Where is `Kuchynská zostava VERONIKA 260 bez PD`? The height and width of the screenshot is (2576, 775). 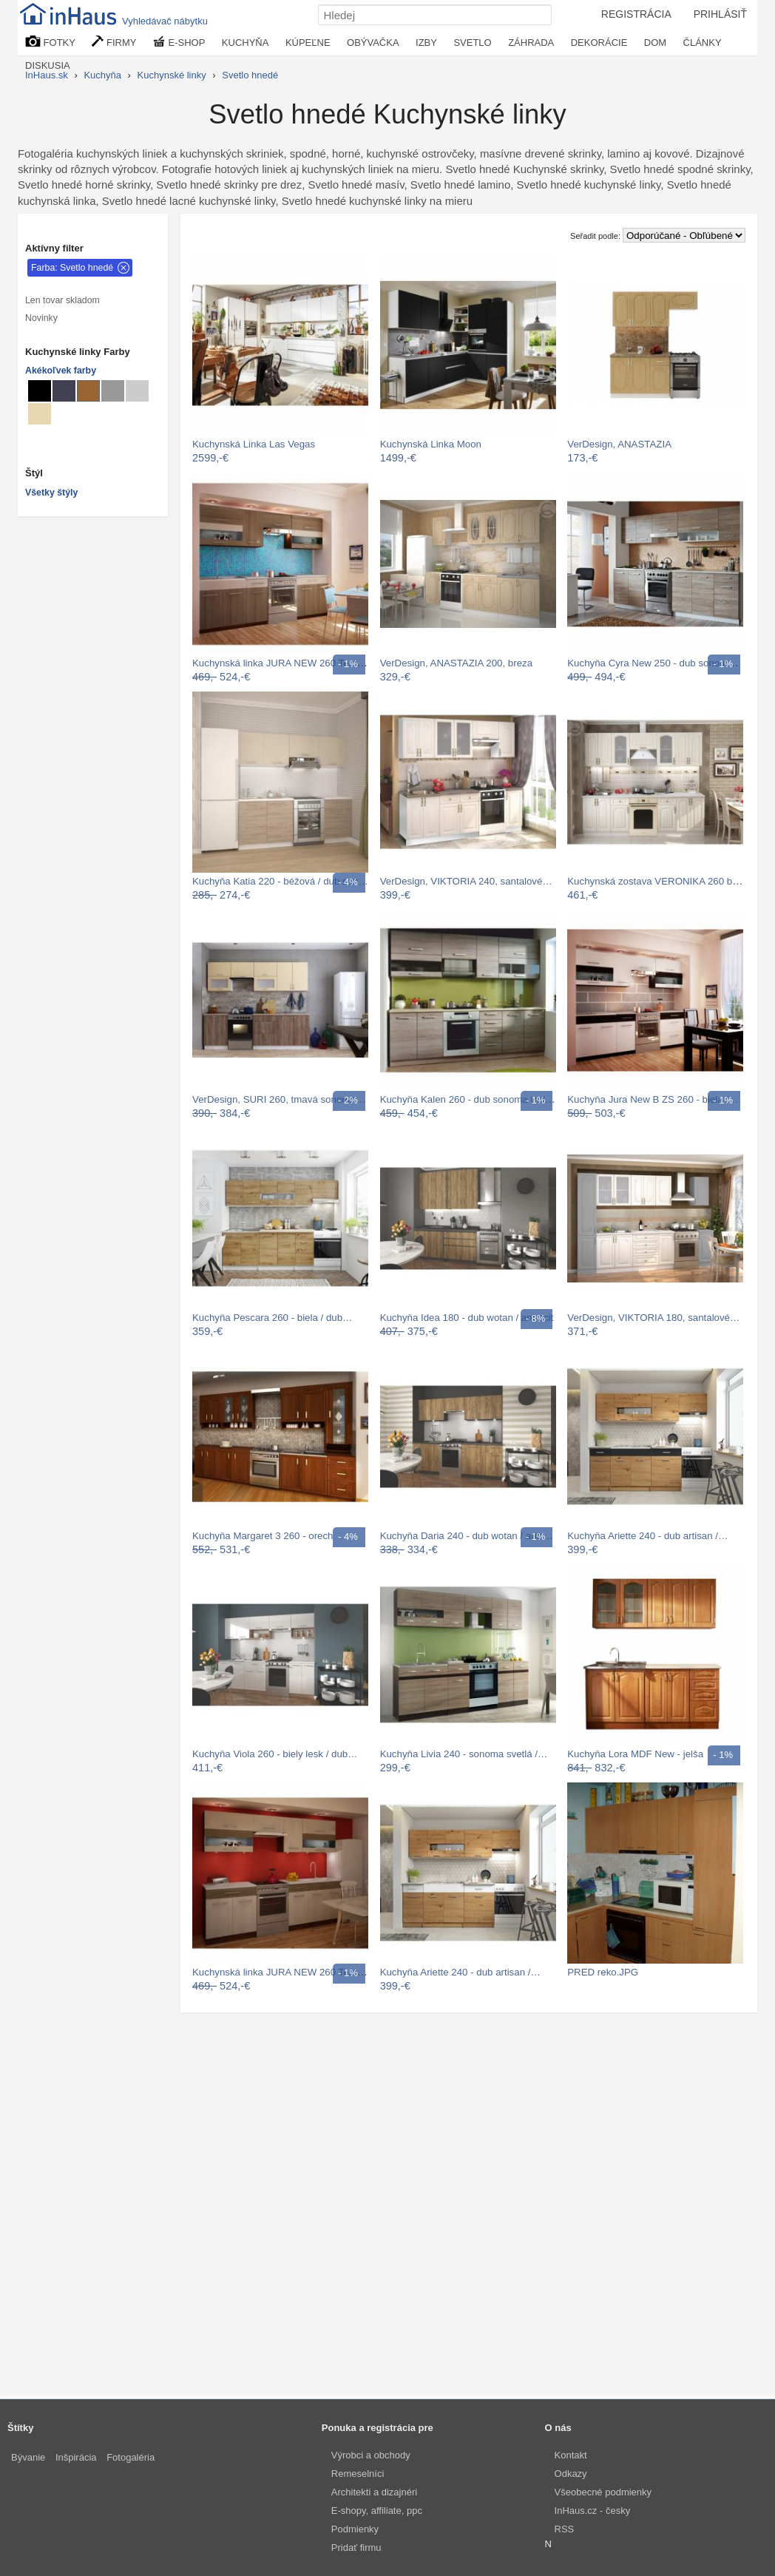
Kuchynská zostava VERONIKA 260 bez PD is located at coordinates (663, 881).